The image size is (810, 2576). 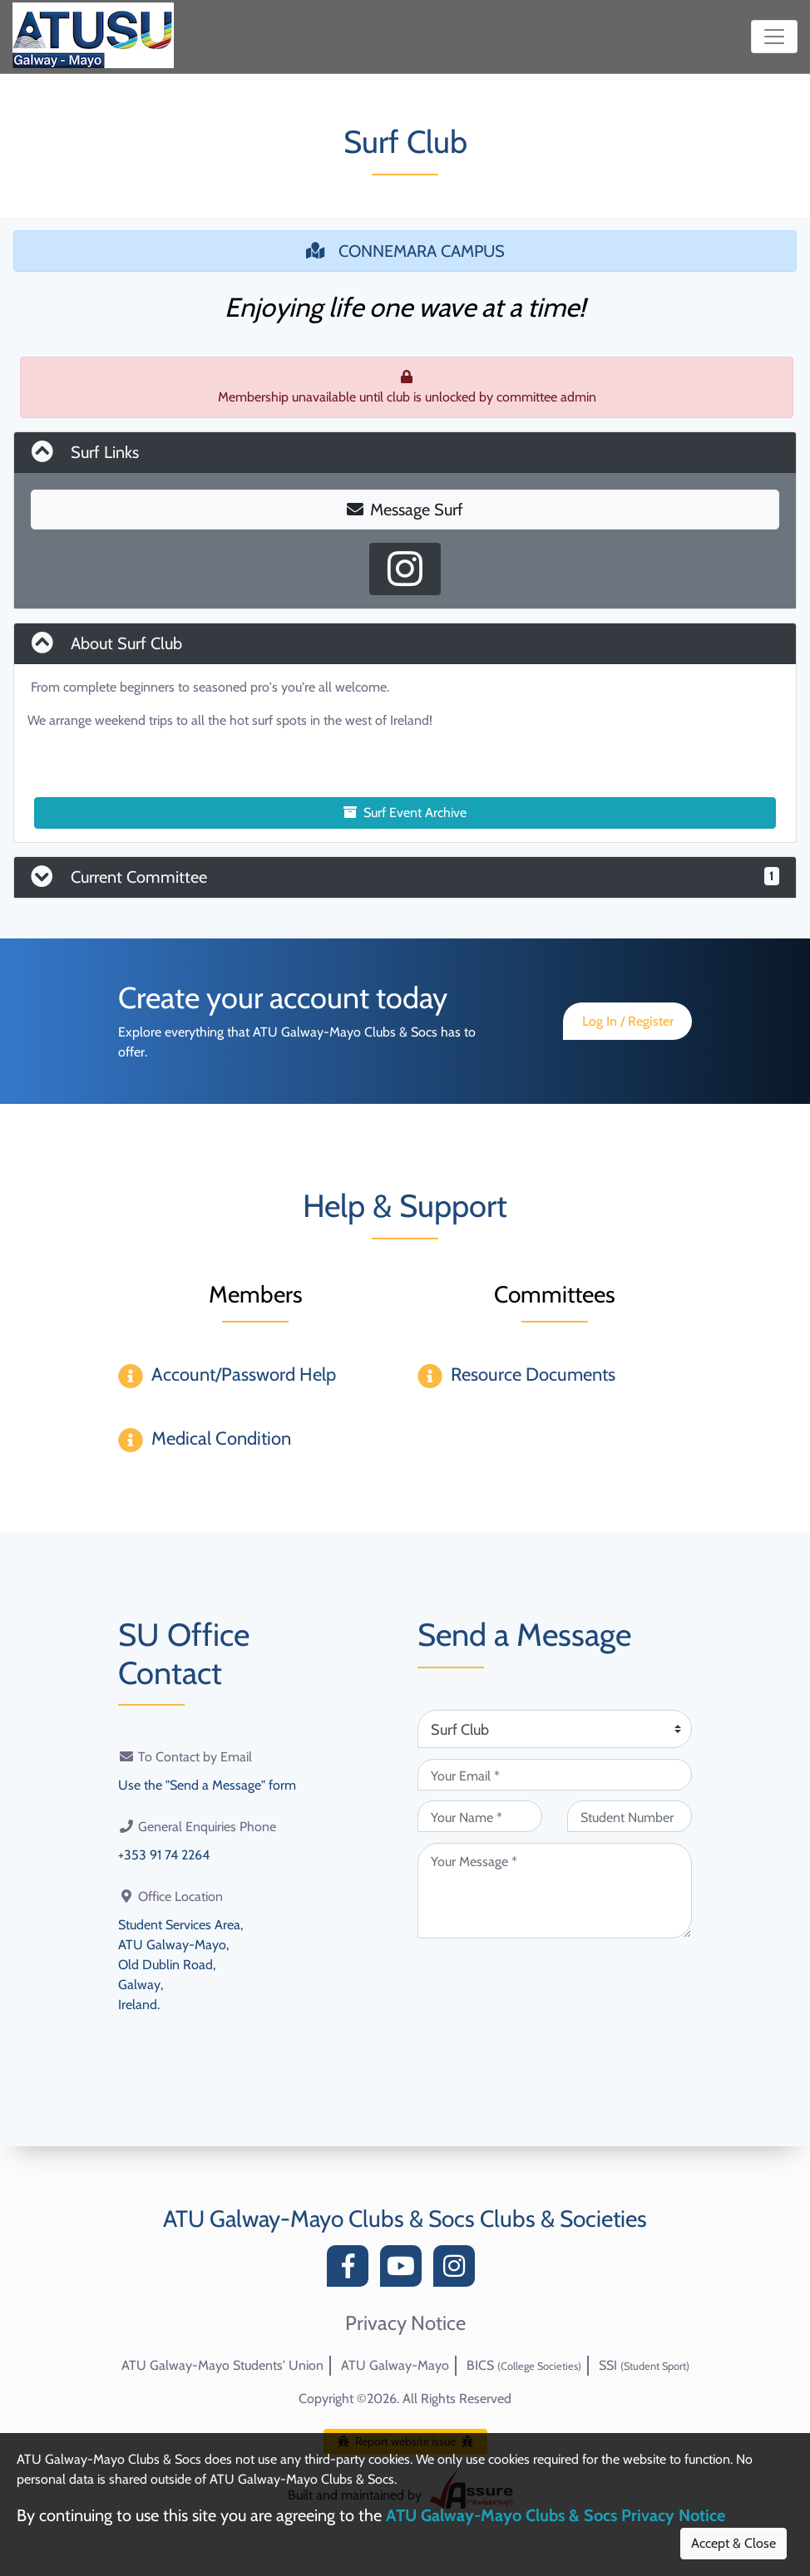 I want to click on [Attention Of (required)], so click(x=554, y=1729).